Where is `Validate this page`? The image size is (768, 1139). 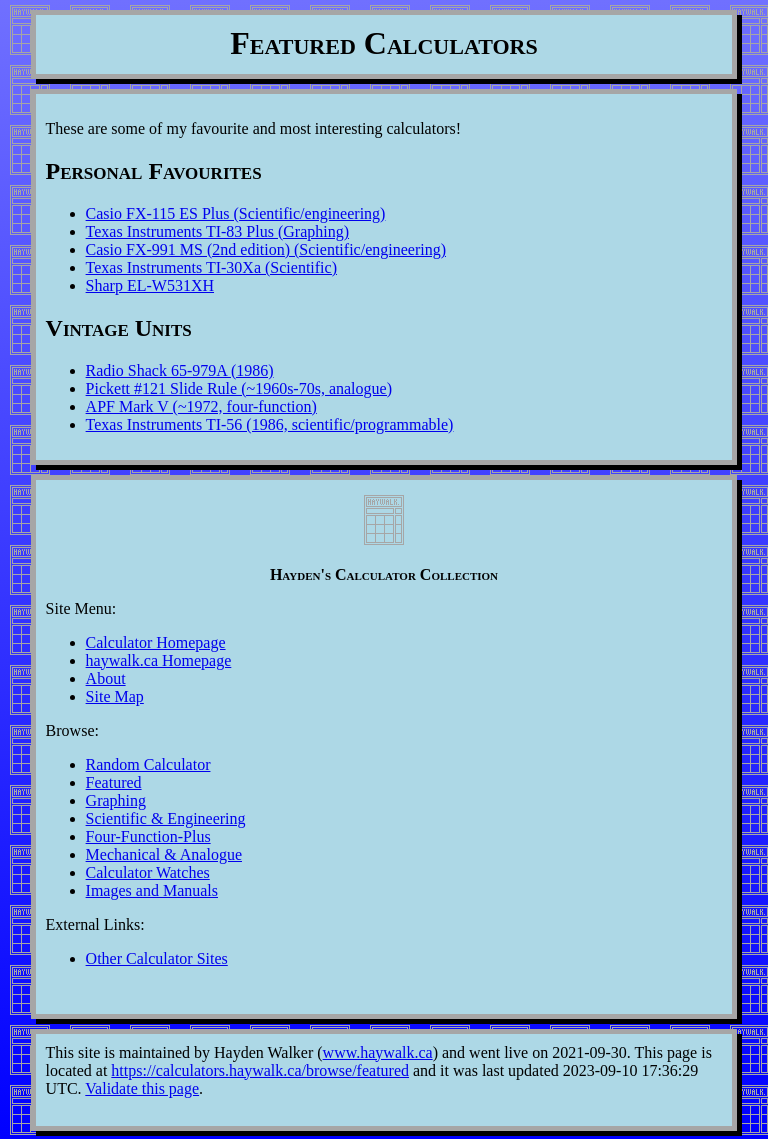 Validate this page is located at coordinates (142, 1088).